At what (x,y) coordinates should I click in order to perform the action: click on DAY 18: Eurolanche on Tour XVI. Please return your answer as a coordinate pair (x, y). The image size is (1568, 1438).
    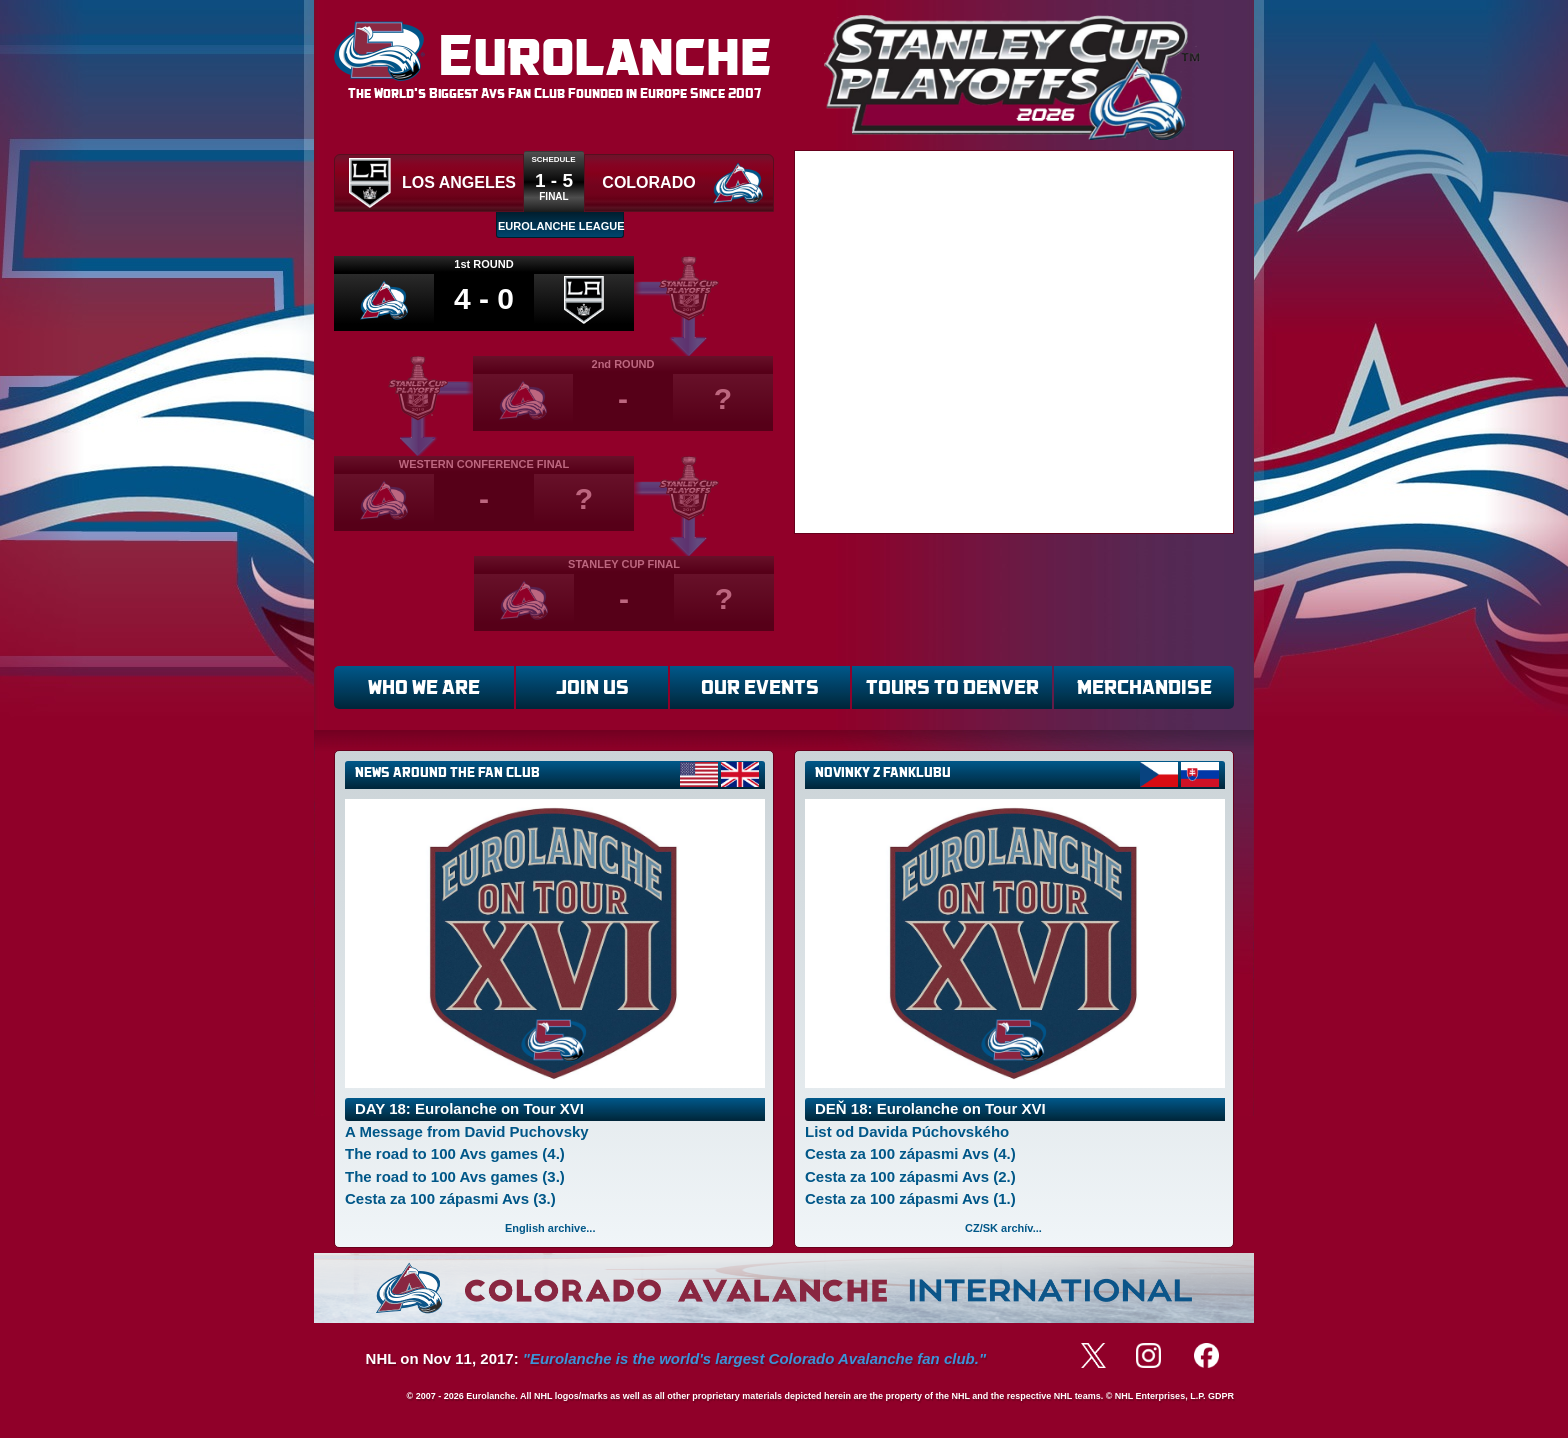
    Looking at the image, I should click on (469, 1108).